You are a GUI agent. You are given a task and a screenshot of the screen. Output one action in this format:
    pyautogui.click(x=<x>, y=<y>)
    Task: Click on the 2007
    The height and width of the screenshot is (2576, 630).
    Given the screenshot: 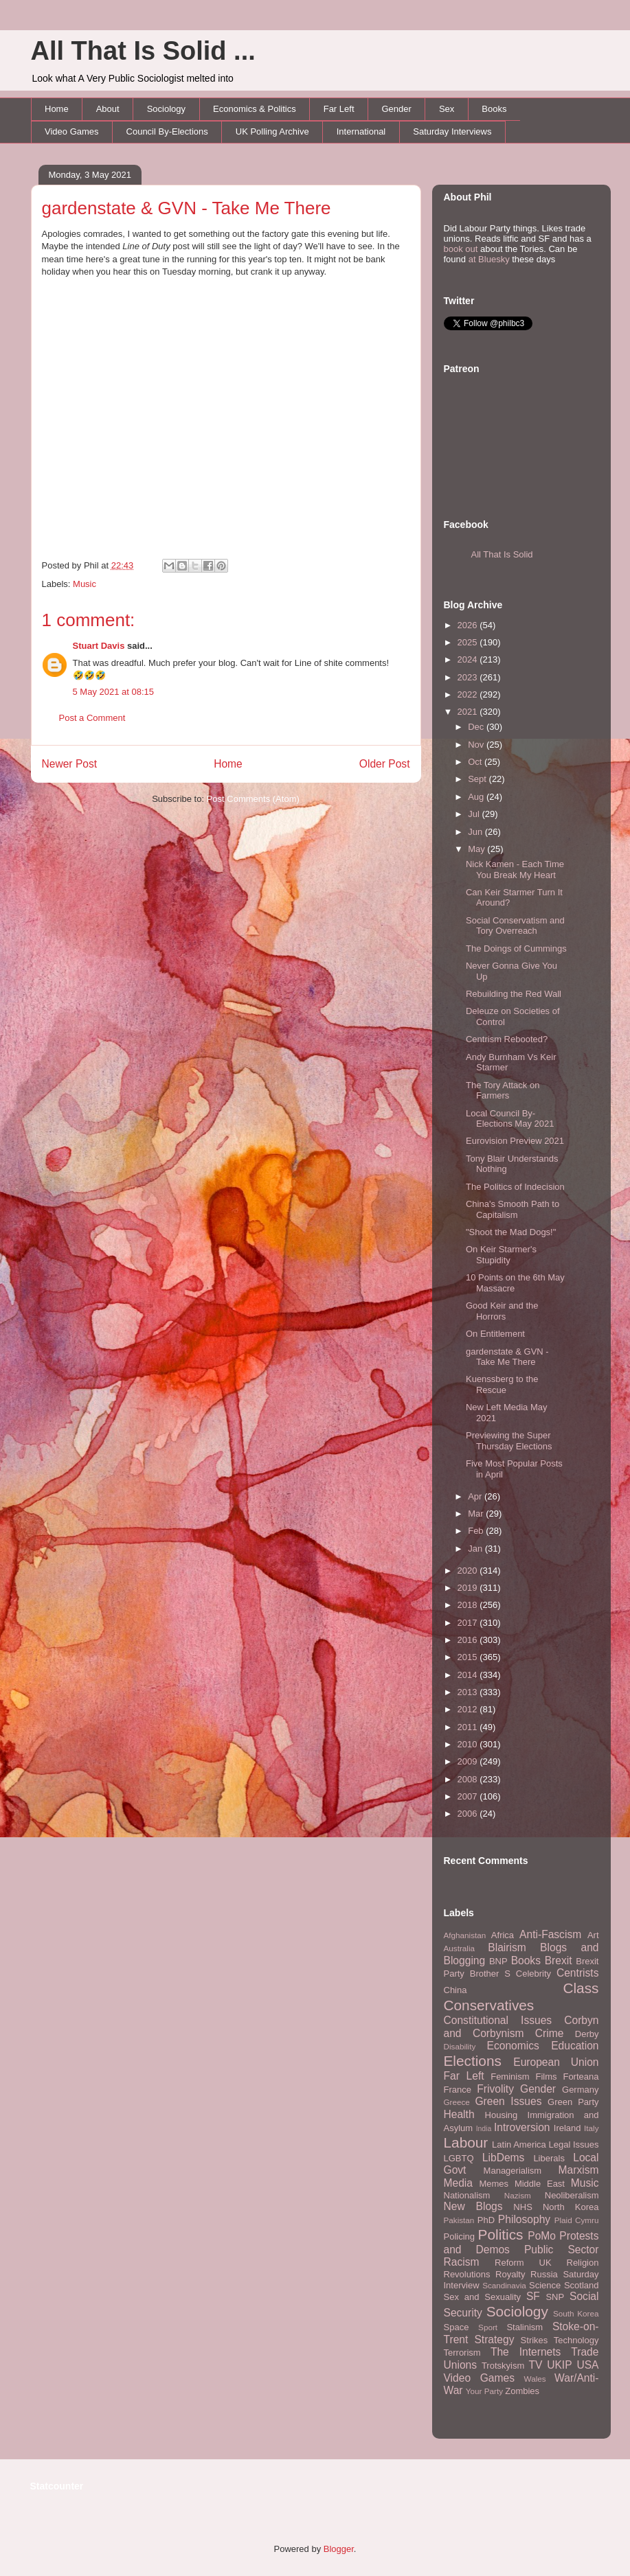 What is the action you would take?
    pyautogui.click(x=469, y=1796)
    